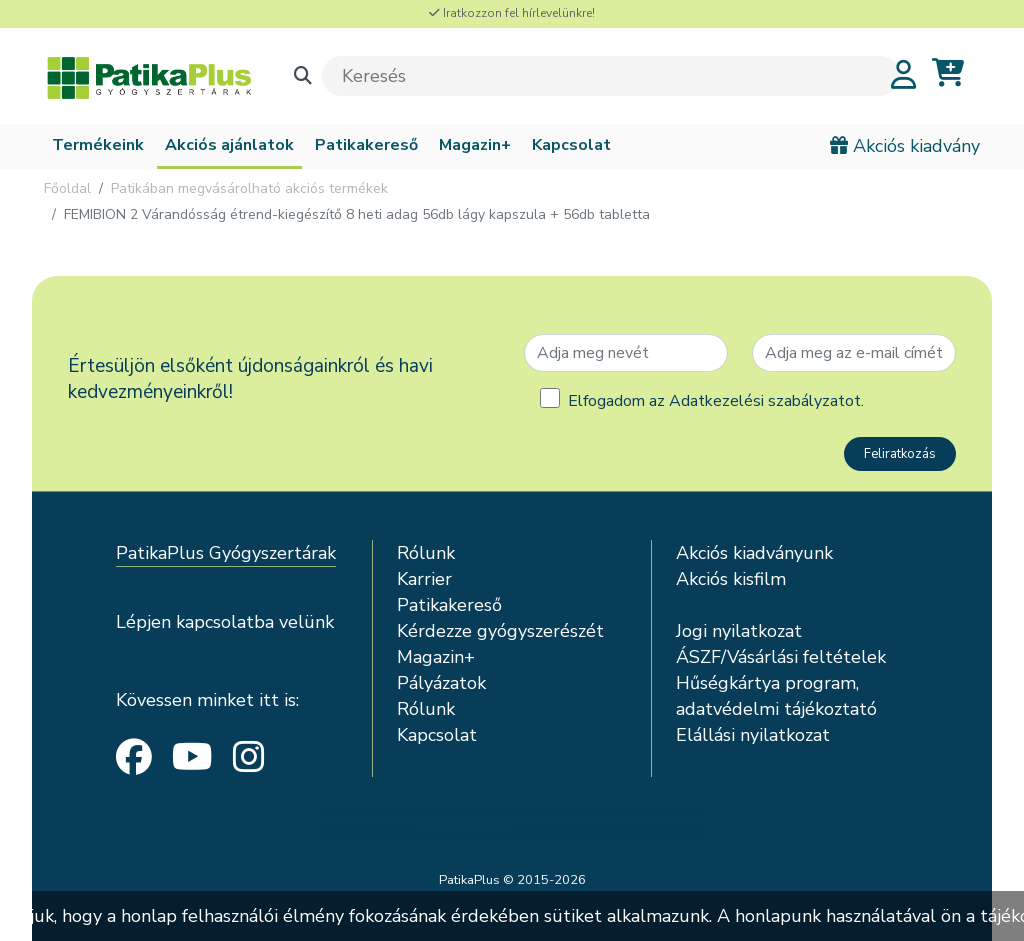 This screenshot has height=941, width=1024. I want to click on Patikában megvásárolható akciós termékek, so click(249, 188).